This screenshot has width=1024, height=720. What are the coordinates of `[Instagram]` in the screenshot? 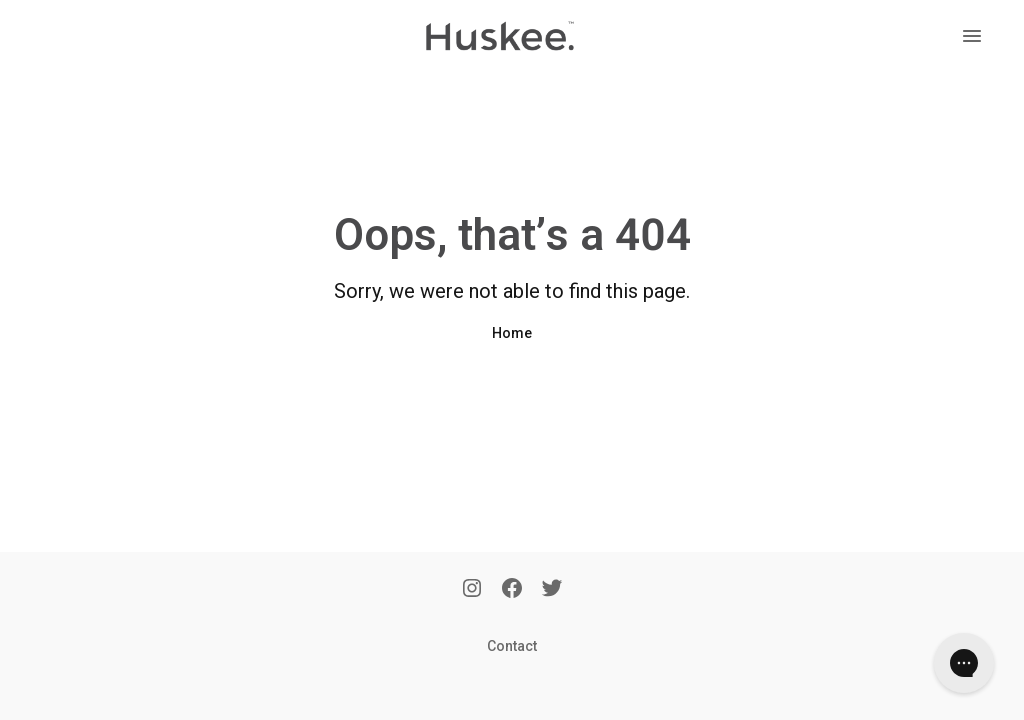 It's located at (472, 590).